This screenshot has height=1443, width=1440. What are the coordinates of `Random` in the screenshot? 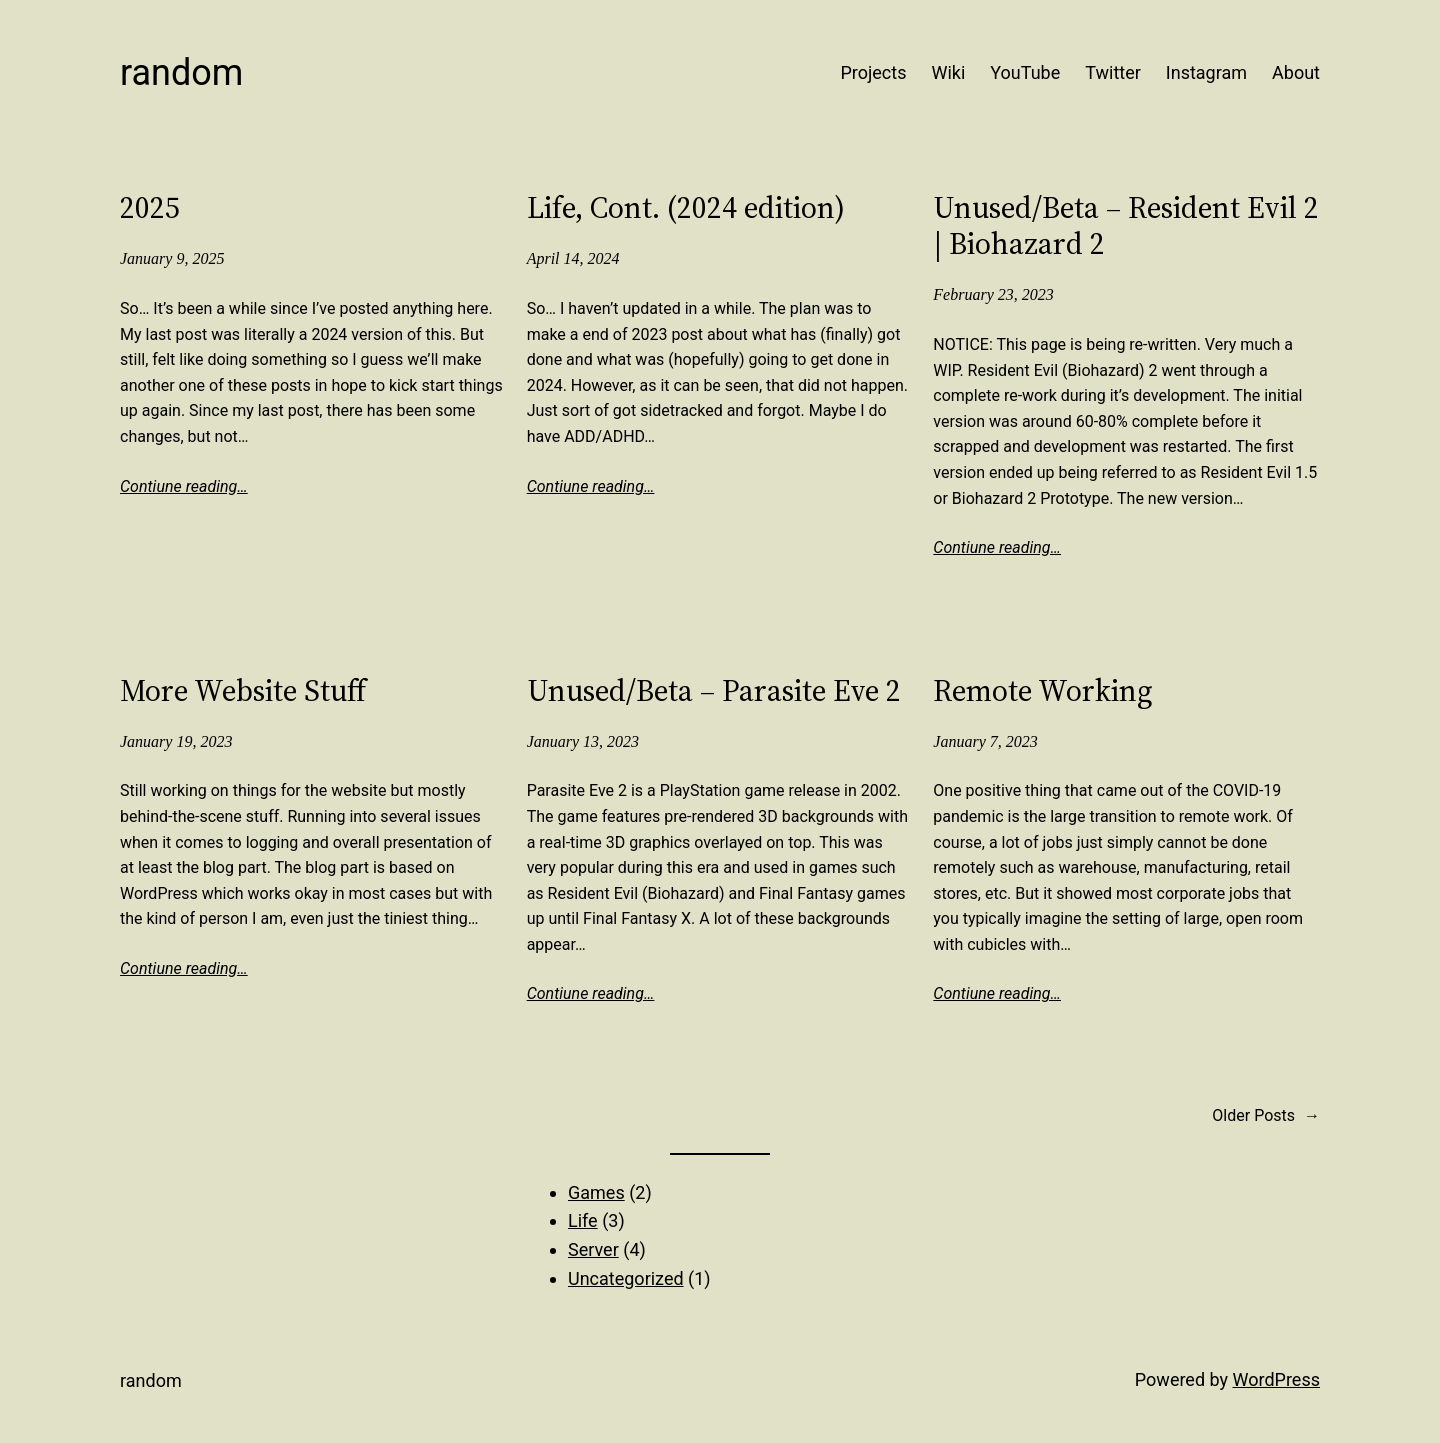 It's located at (181, 73).